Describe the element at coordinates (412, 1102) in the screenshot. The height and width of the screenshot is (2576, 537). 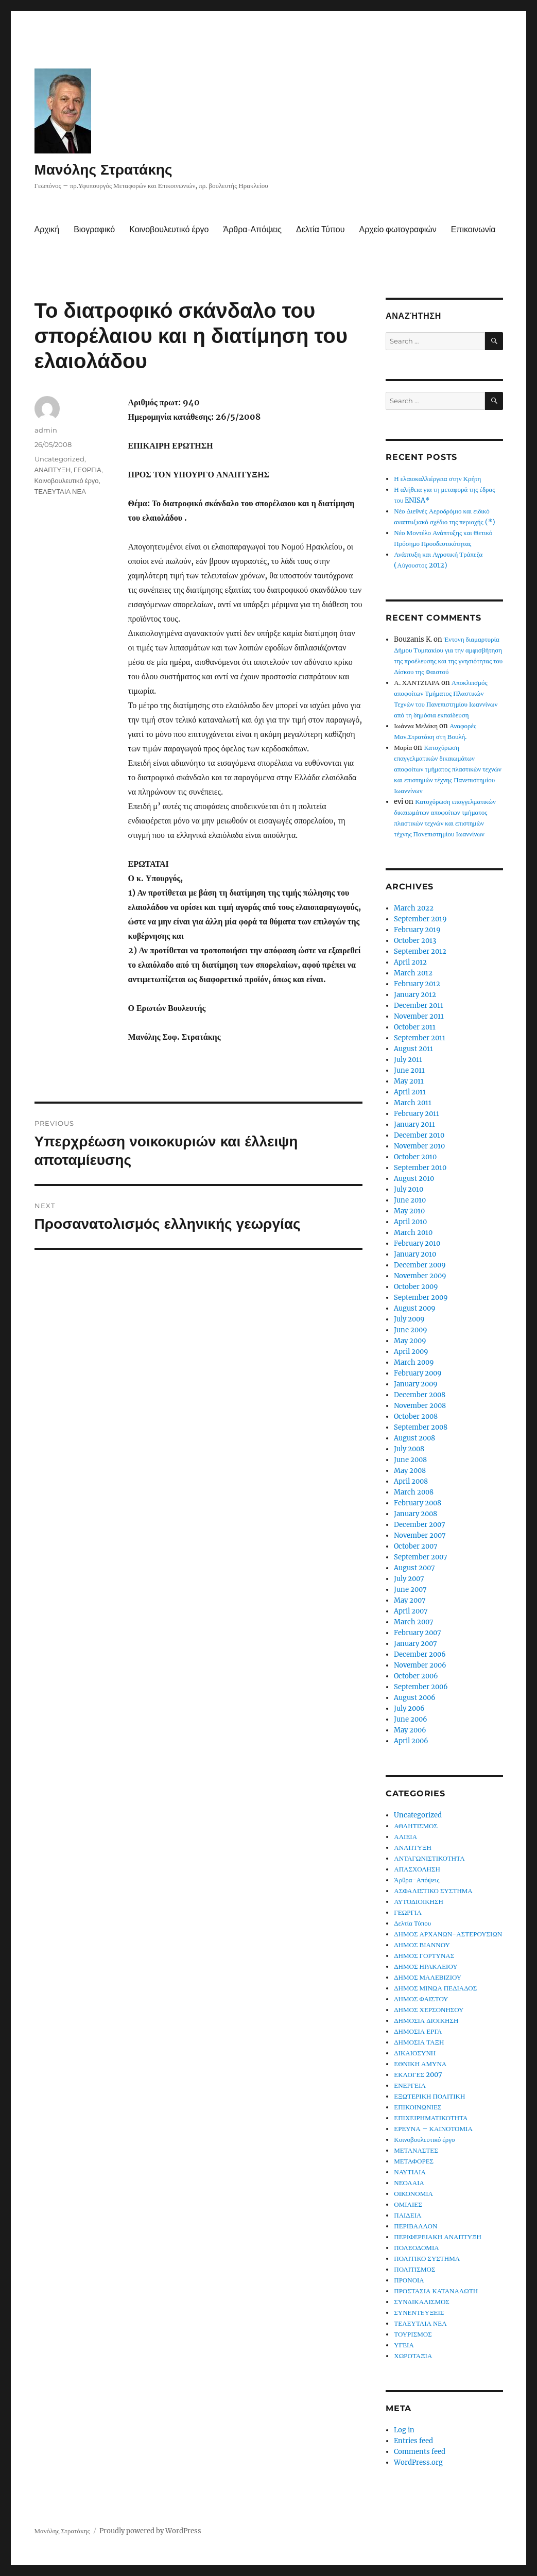
I see `March 2011` at that location.